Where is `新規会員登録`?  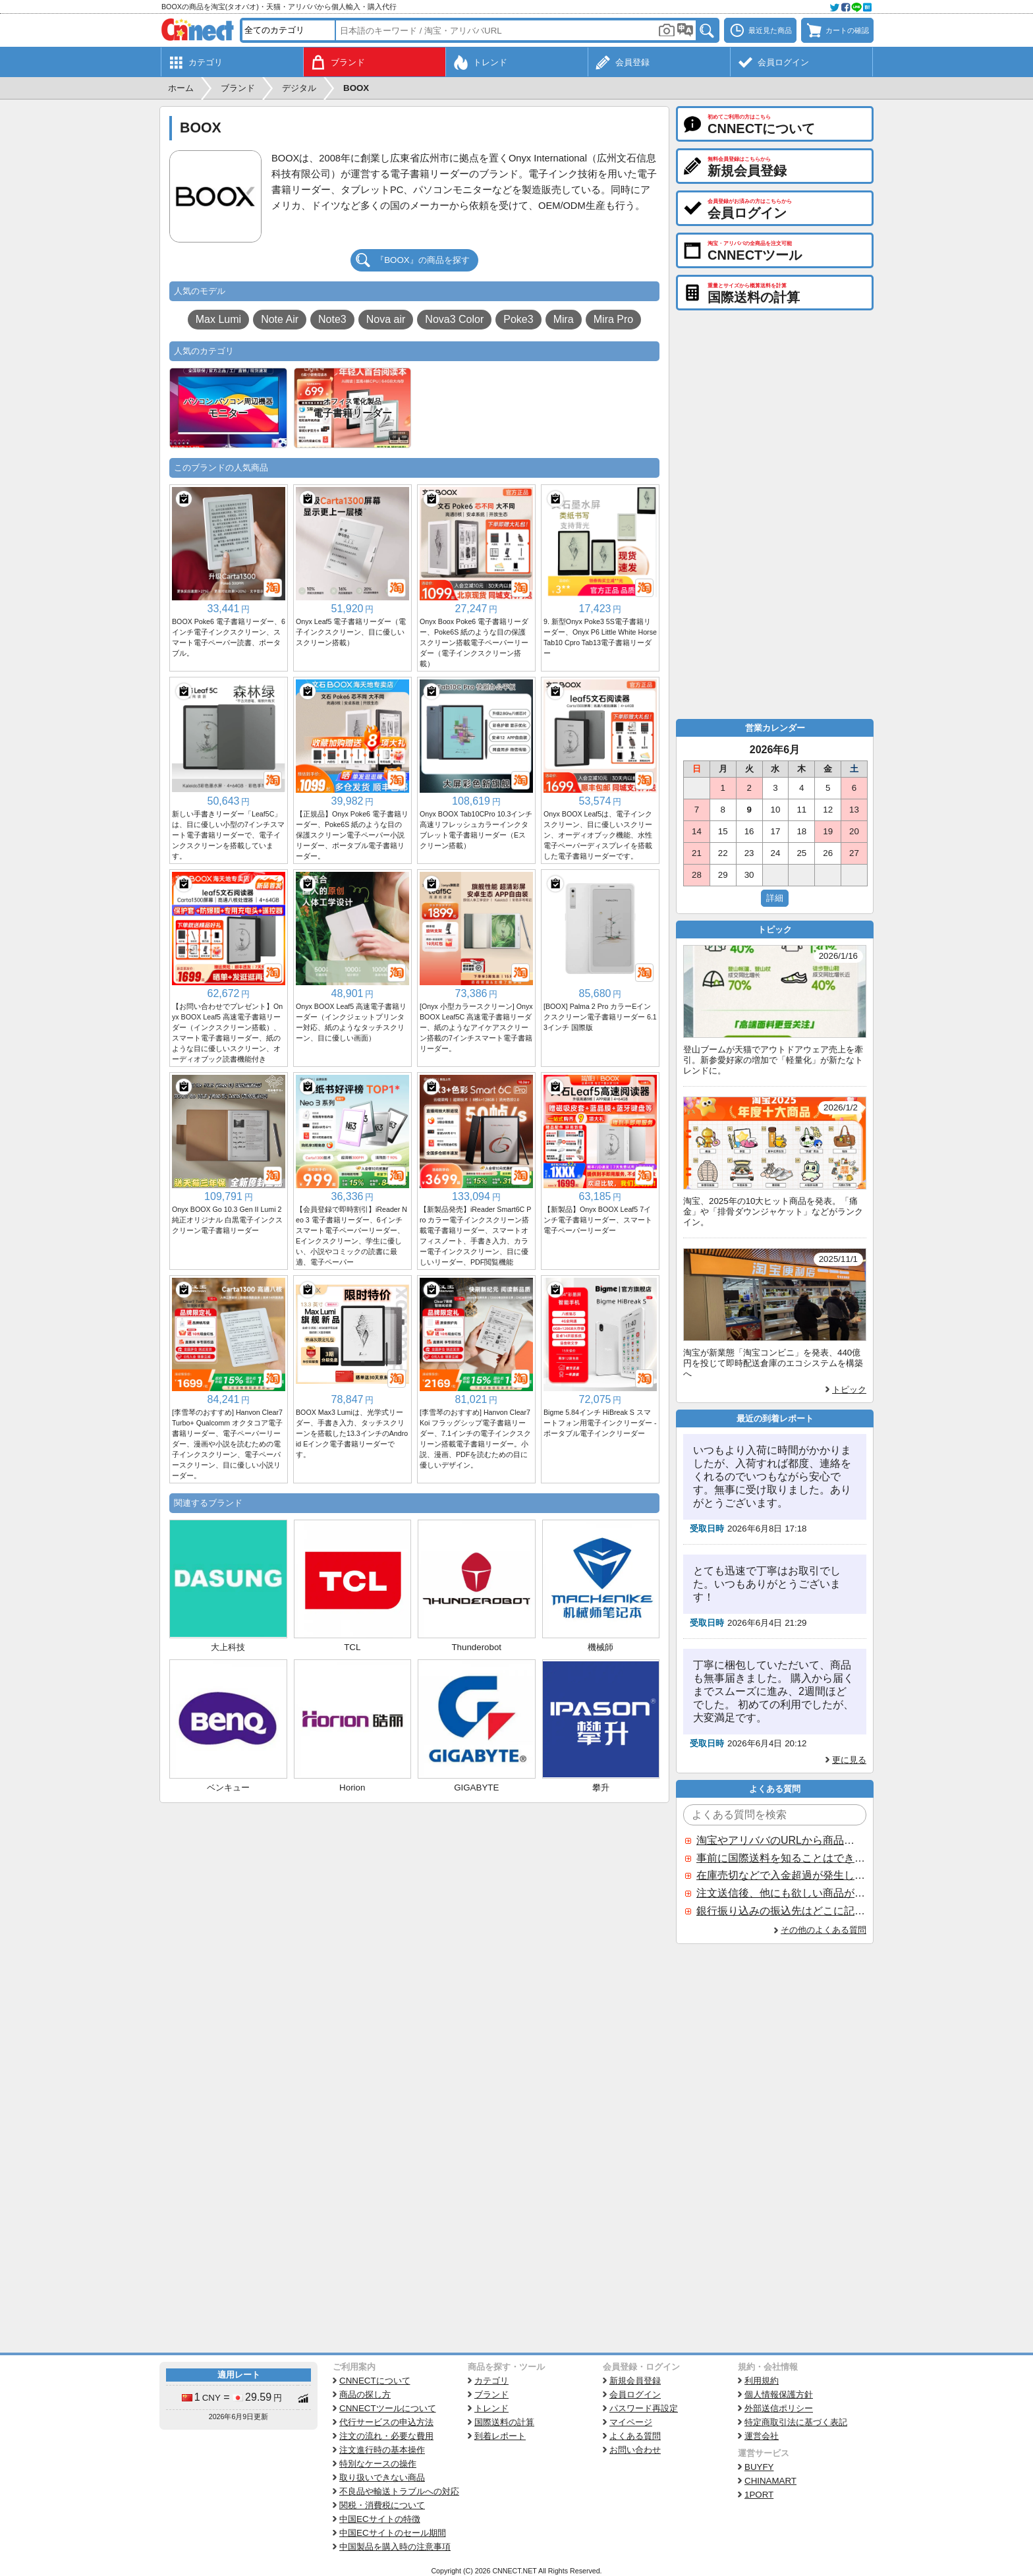
新規会員登録 is located at coordinates (635, 2381).